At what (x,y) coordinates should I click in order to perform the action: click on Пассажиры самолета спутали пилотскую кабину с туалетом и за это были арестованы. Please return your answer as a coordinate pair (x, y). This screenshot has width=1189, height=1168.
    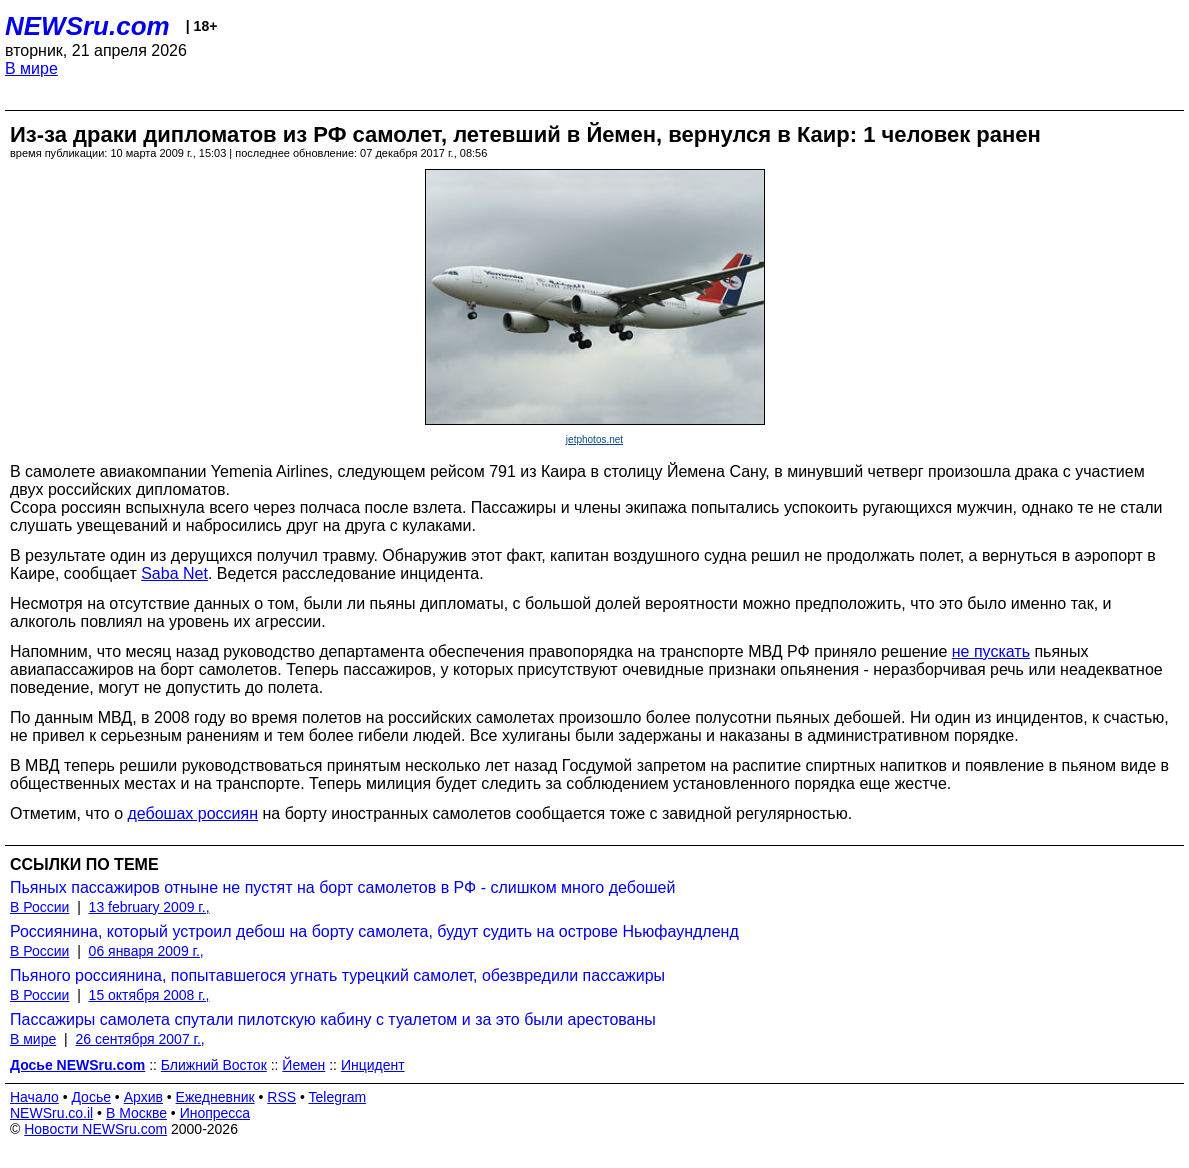
    Looking at the image, I should click on (333, 1019).